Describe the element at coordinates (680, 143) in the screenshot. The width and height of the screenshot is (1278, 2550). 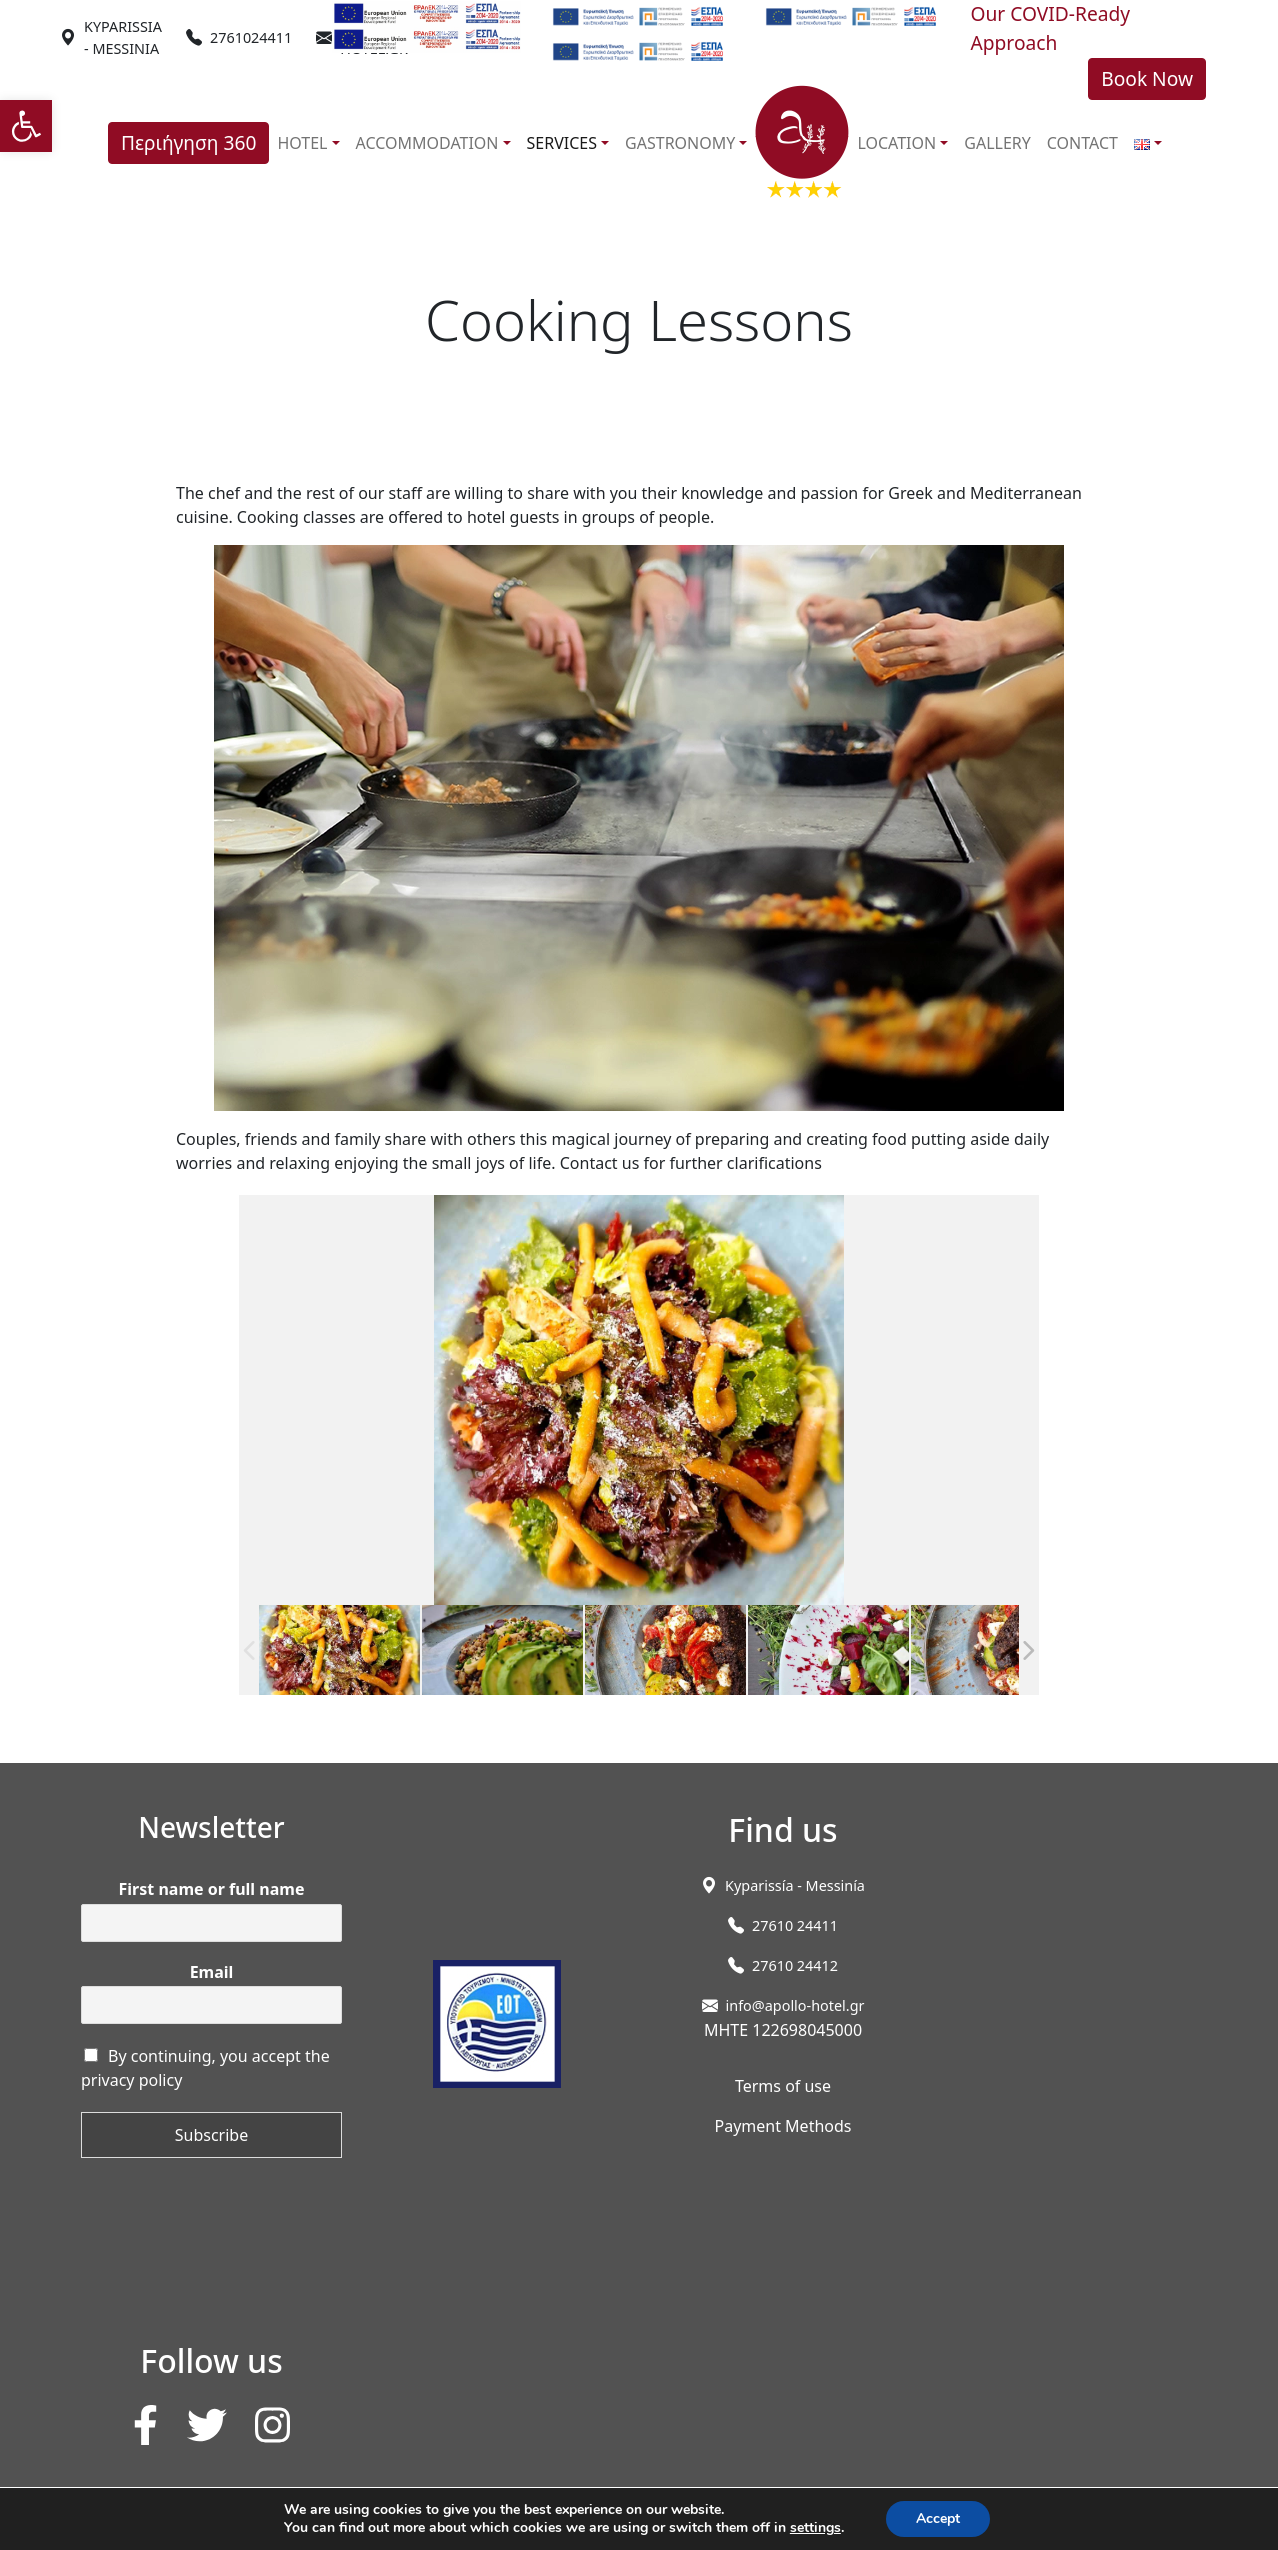
I see `GASTRONOMY [link]` at that location.